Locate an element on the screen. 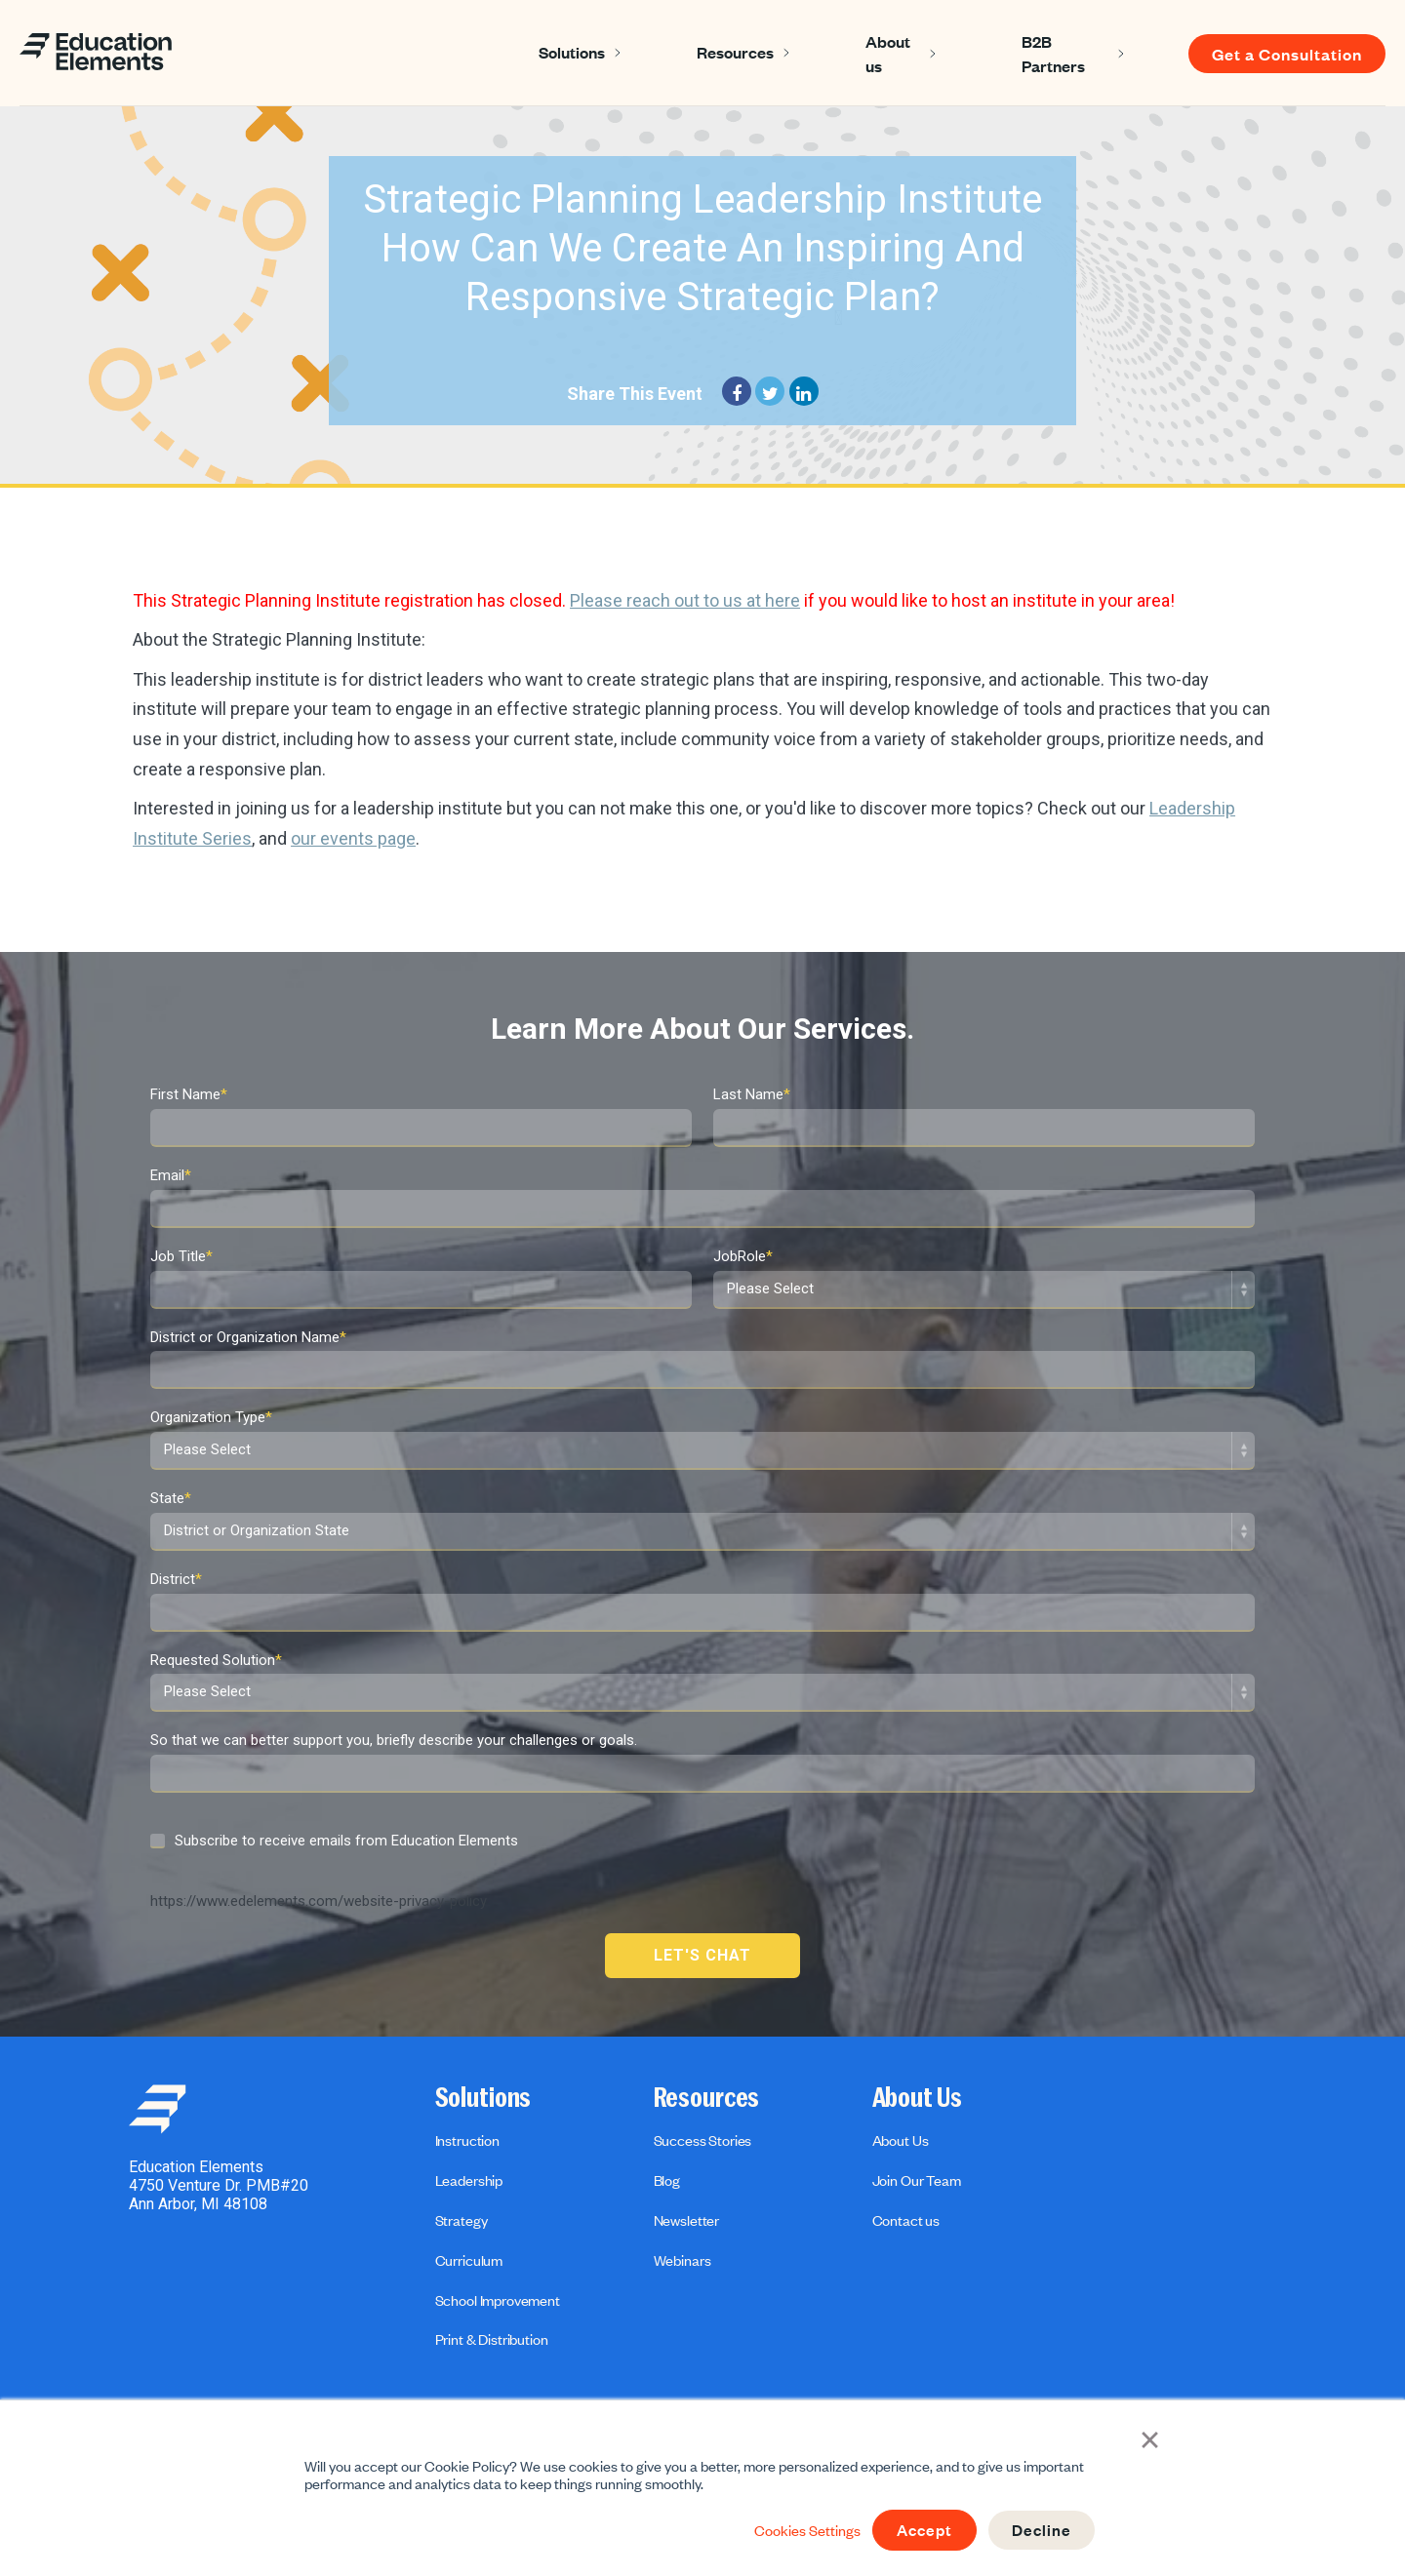  Get a Consultation is located at coordinates (1287, 53).